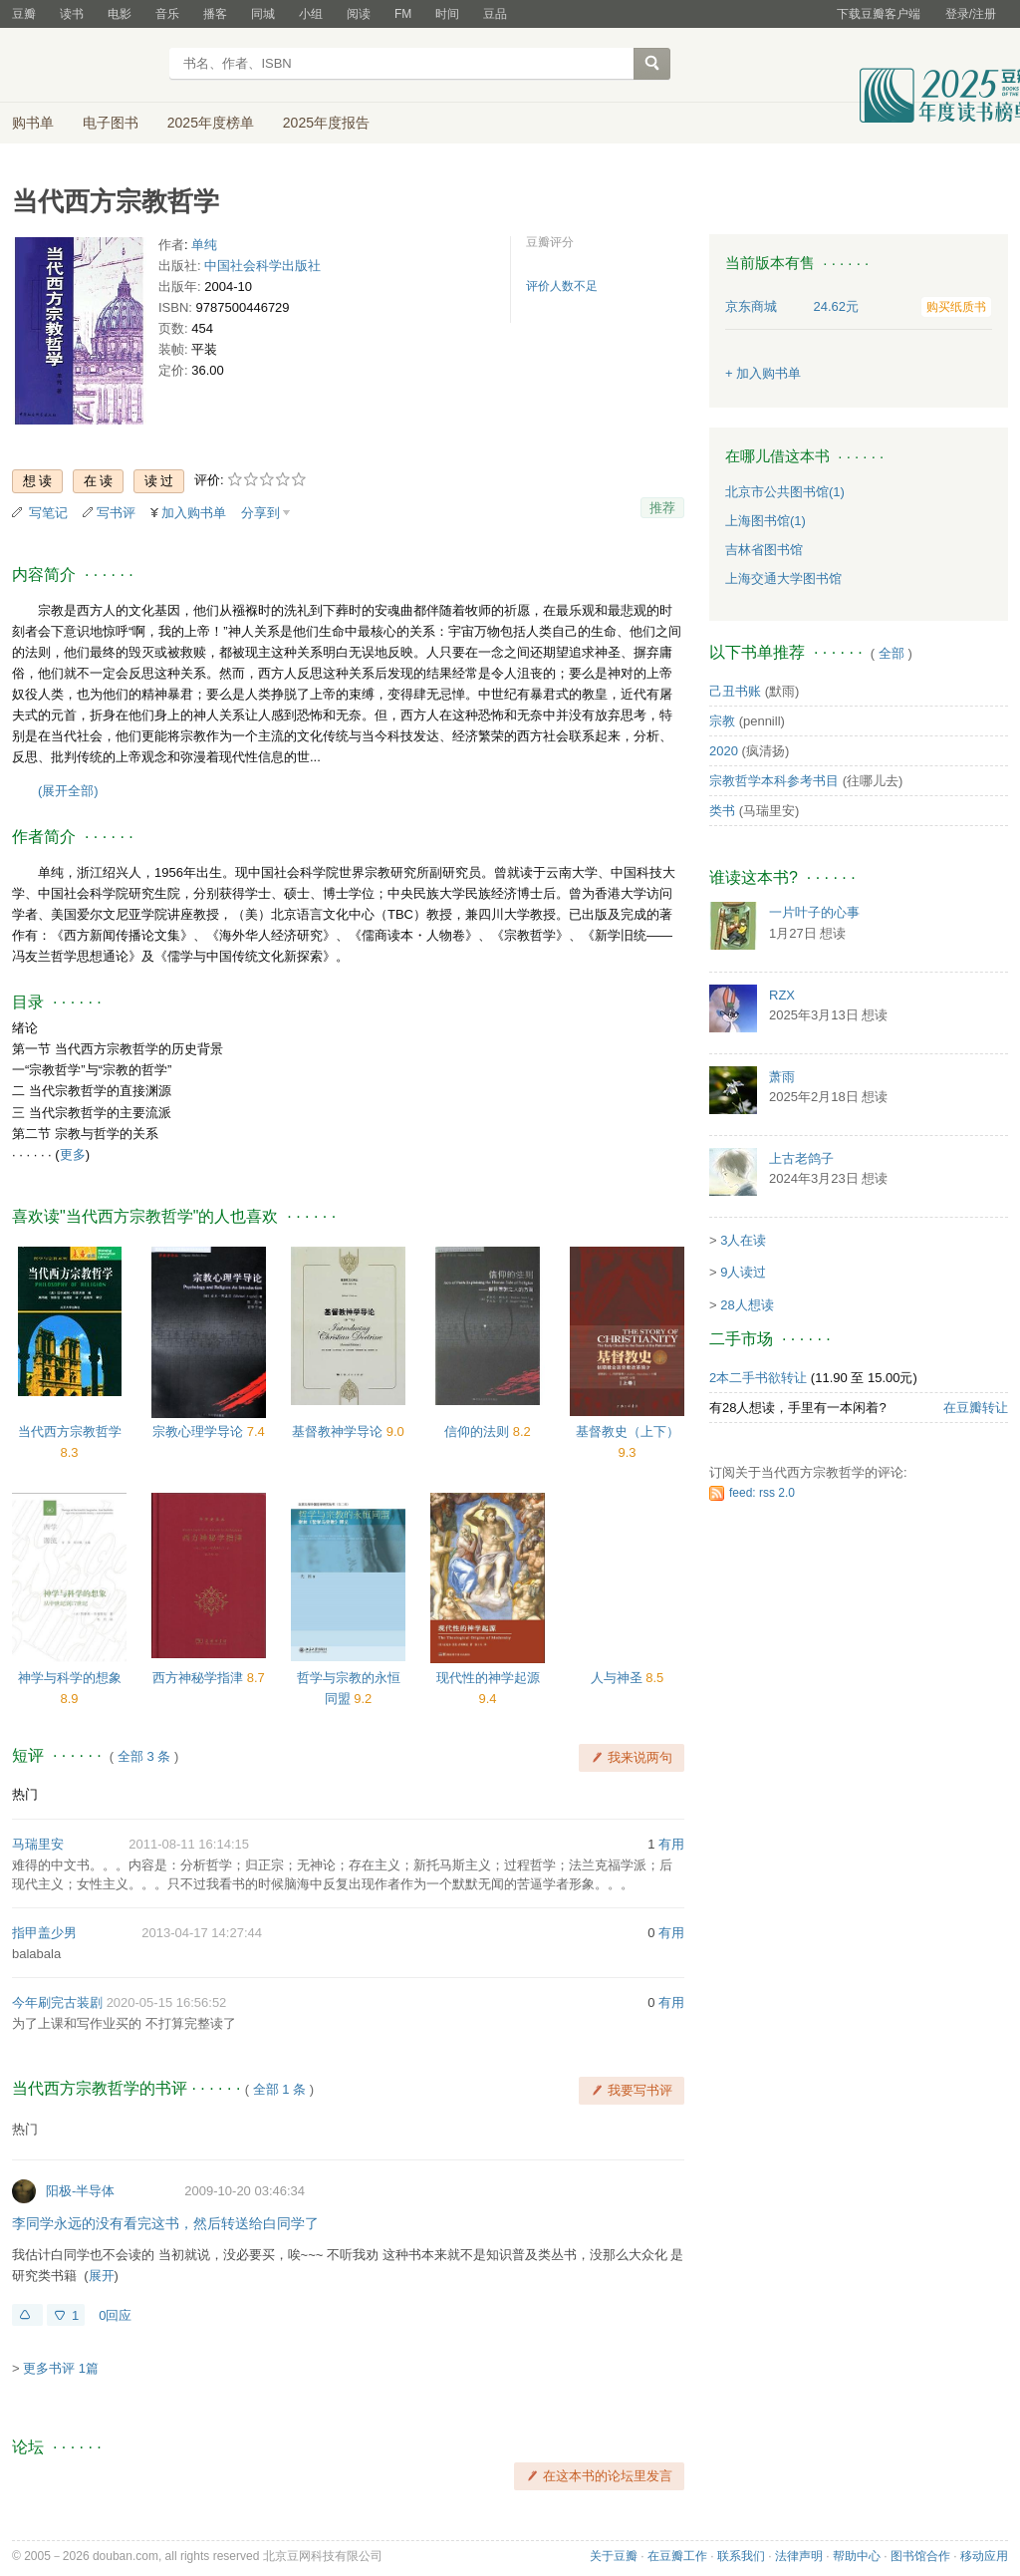 The width and height of the screenshot is (1020, 2576). I want to click on 下载豆瓣客户端, so click(878, 14).